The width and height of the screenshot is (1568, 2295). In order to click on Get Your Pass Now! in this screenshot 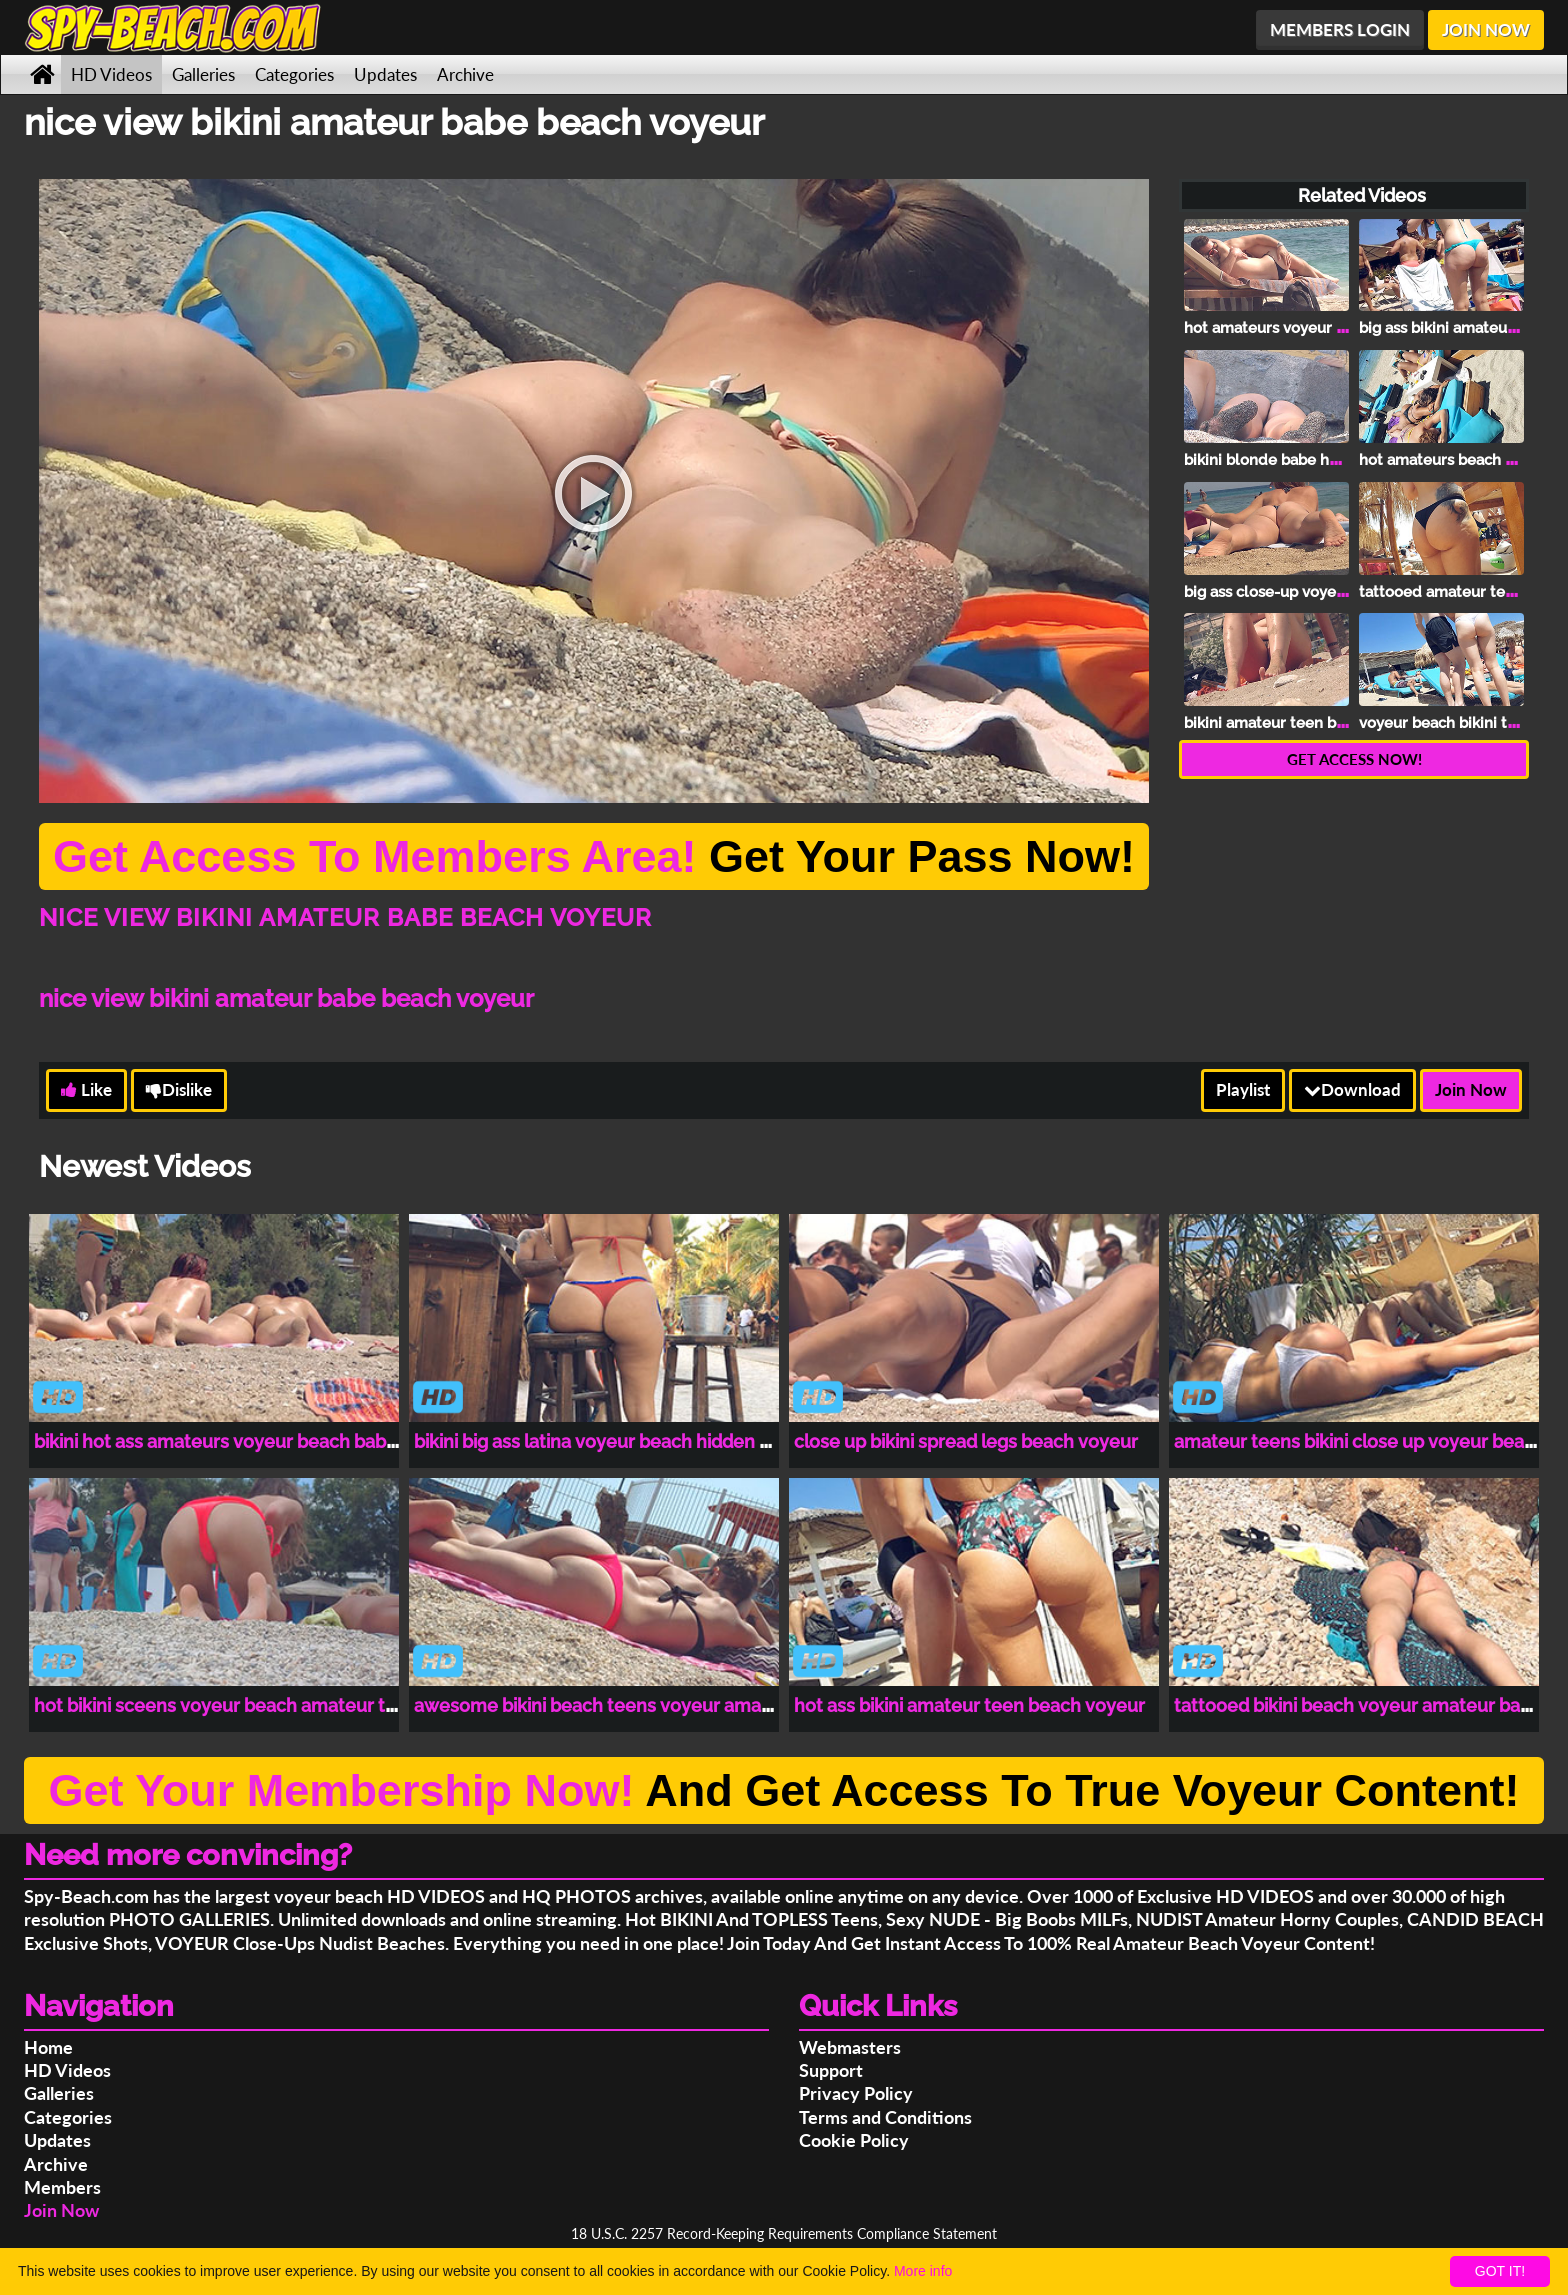, I will do `click(594, 856)`.